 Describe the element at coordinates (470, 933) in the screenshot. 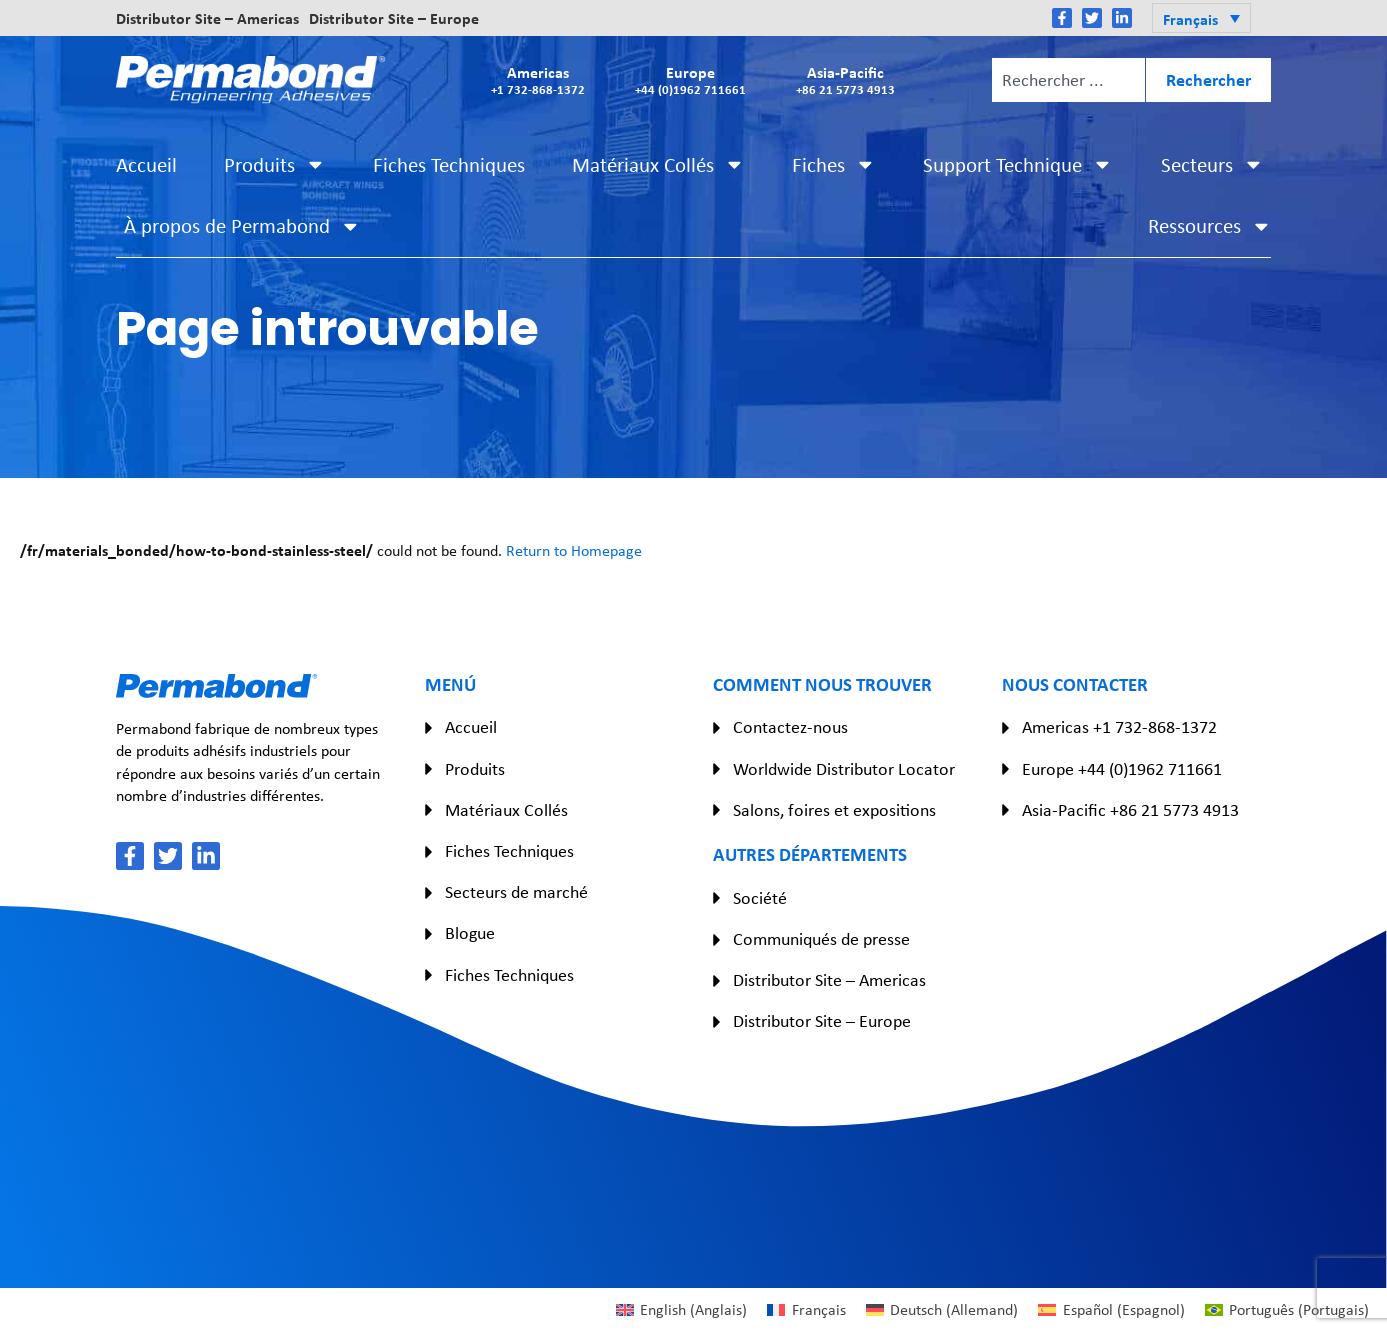

I see `Blogue` at that location.